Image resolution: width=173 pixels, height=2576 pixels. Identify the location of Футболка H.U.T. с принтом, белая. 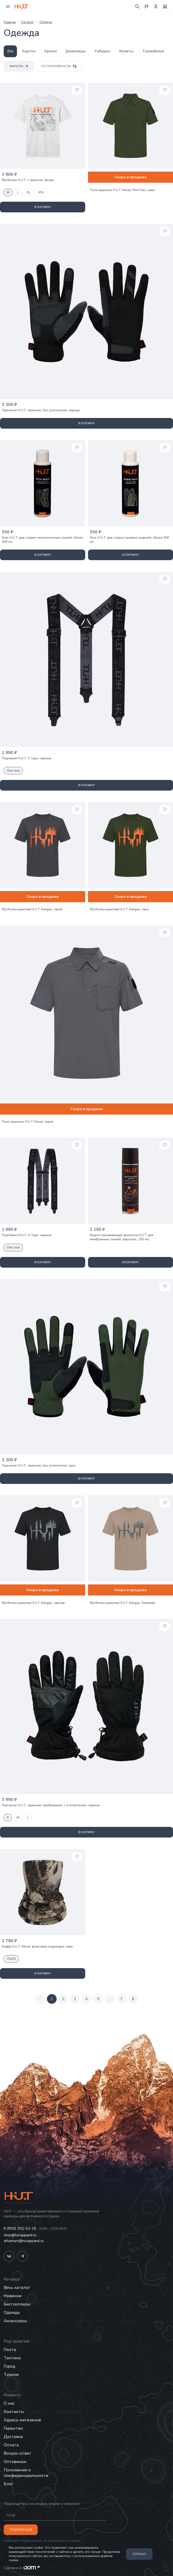
(27, 180).